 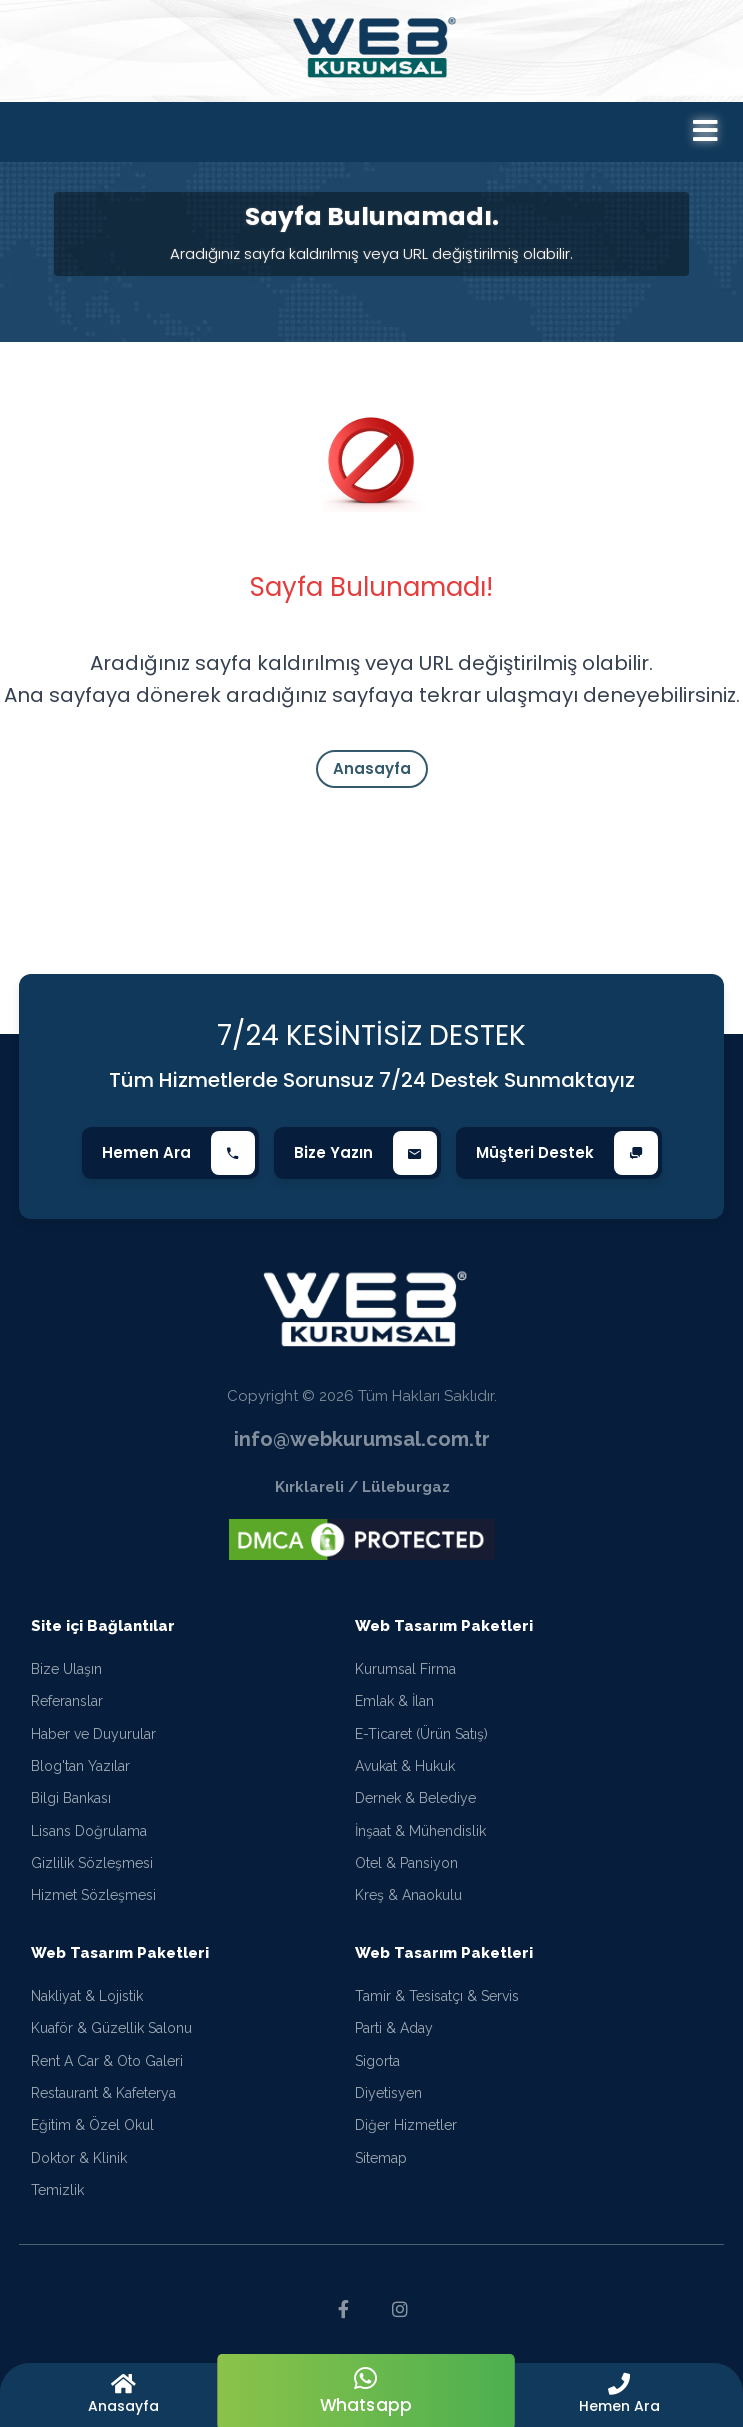 What do you see at coordinates (66, 1669) in the screenshot?
I see `Bize Ulaşın` at bounding box center [66, 1669].